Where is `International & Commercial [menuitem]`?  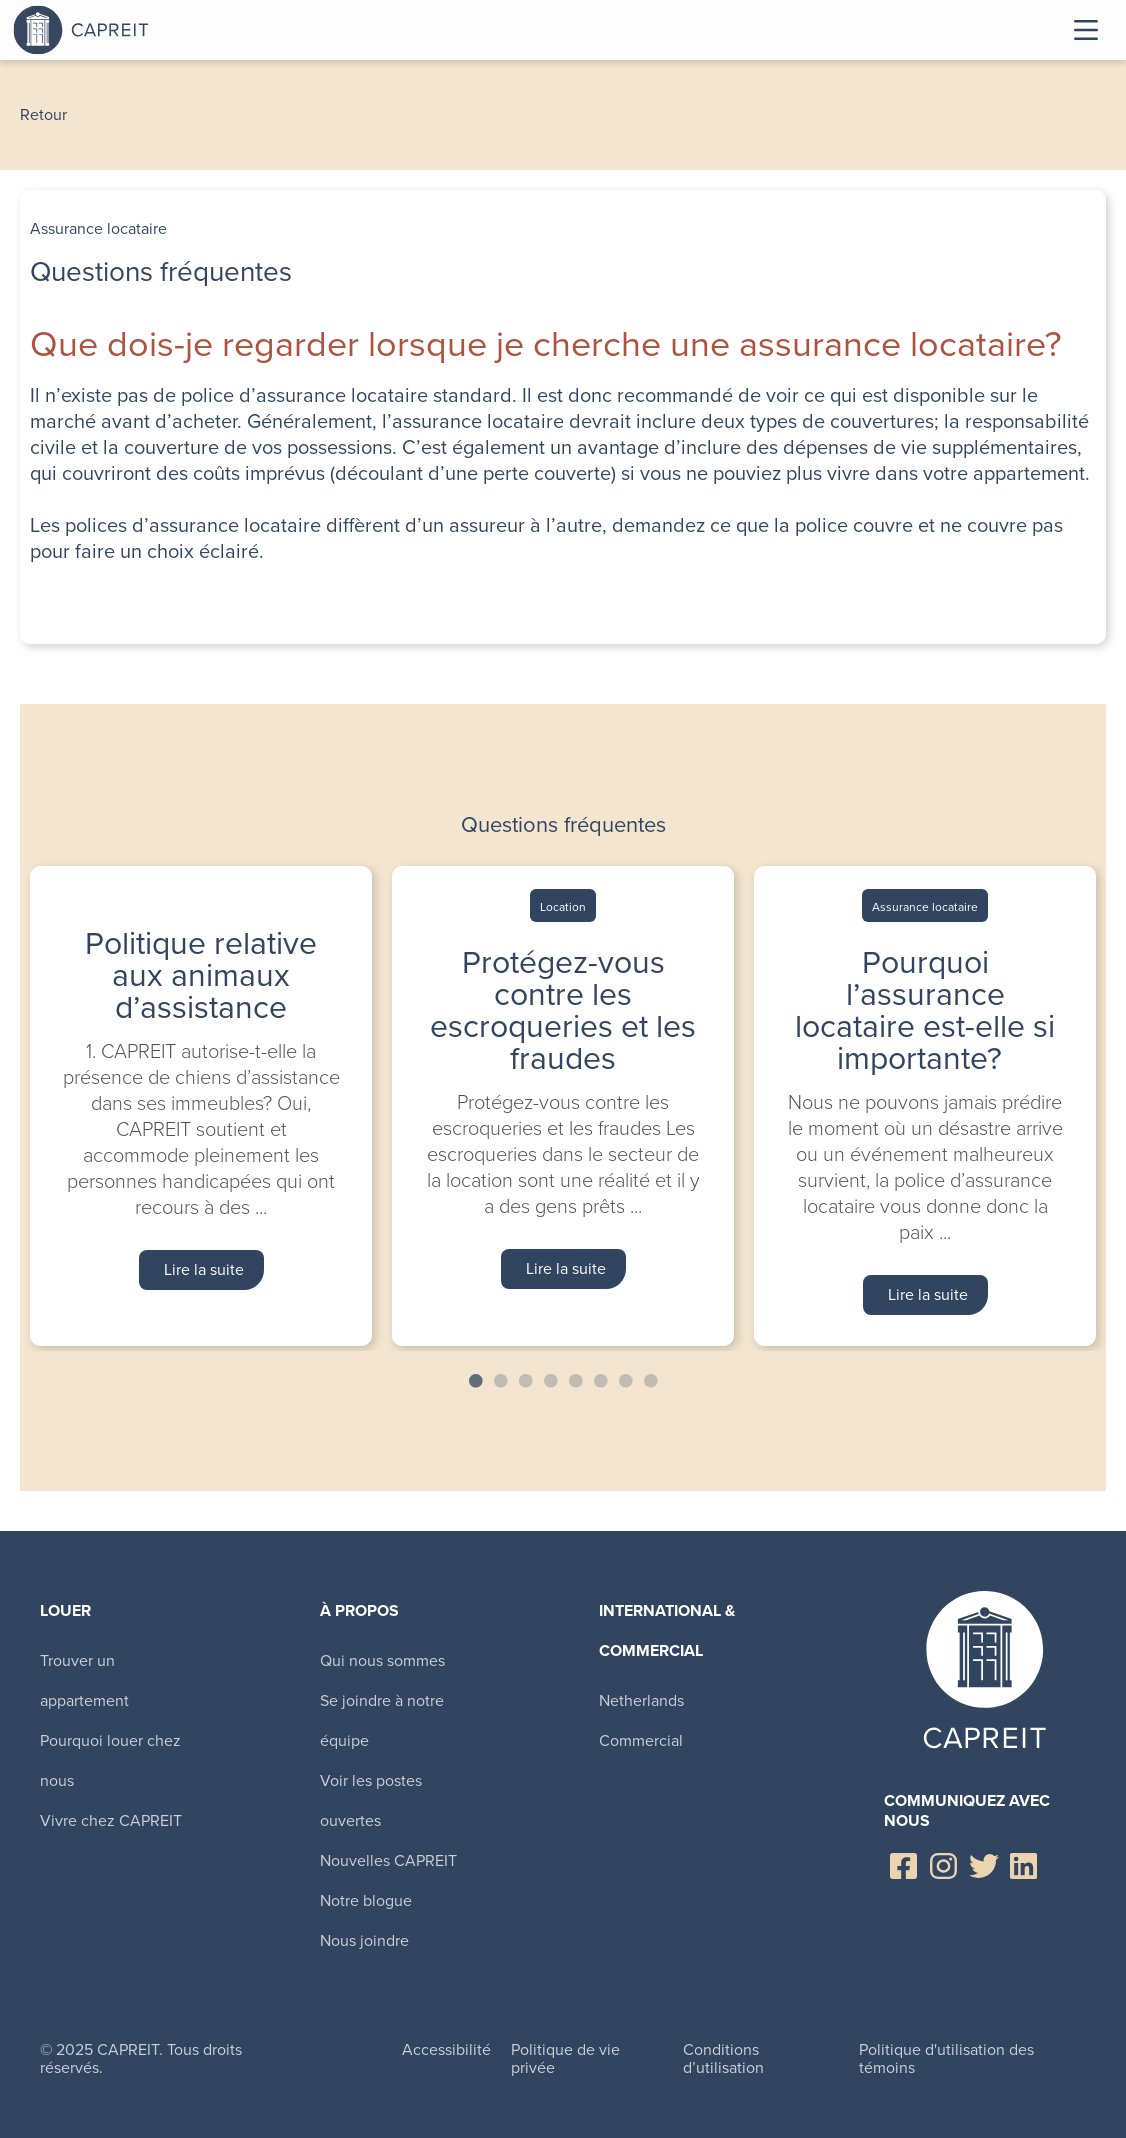 International & Commercial [menuitem] is located at coordinates (667, 1630).